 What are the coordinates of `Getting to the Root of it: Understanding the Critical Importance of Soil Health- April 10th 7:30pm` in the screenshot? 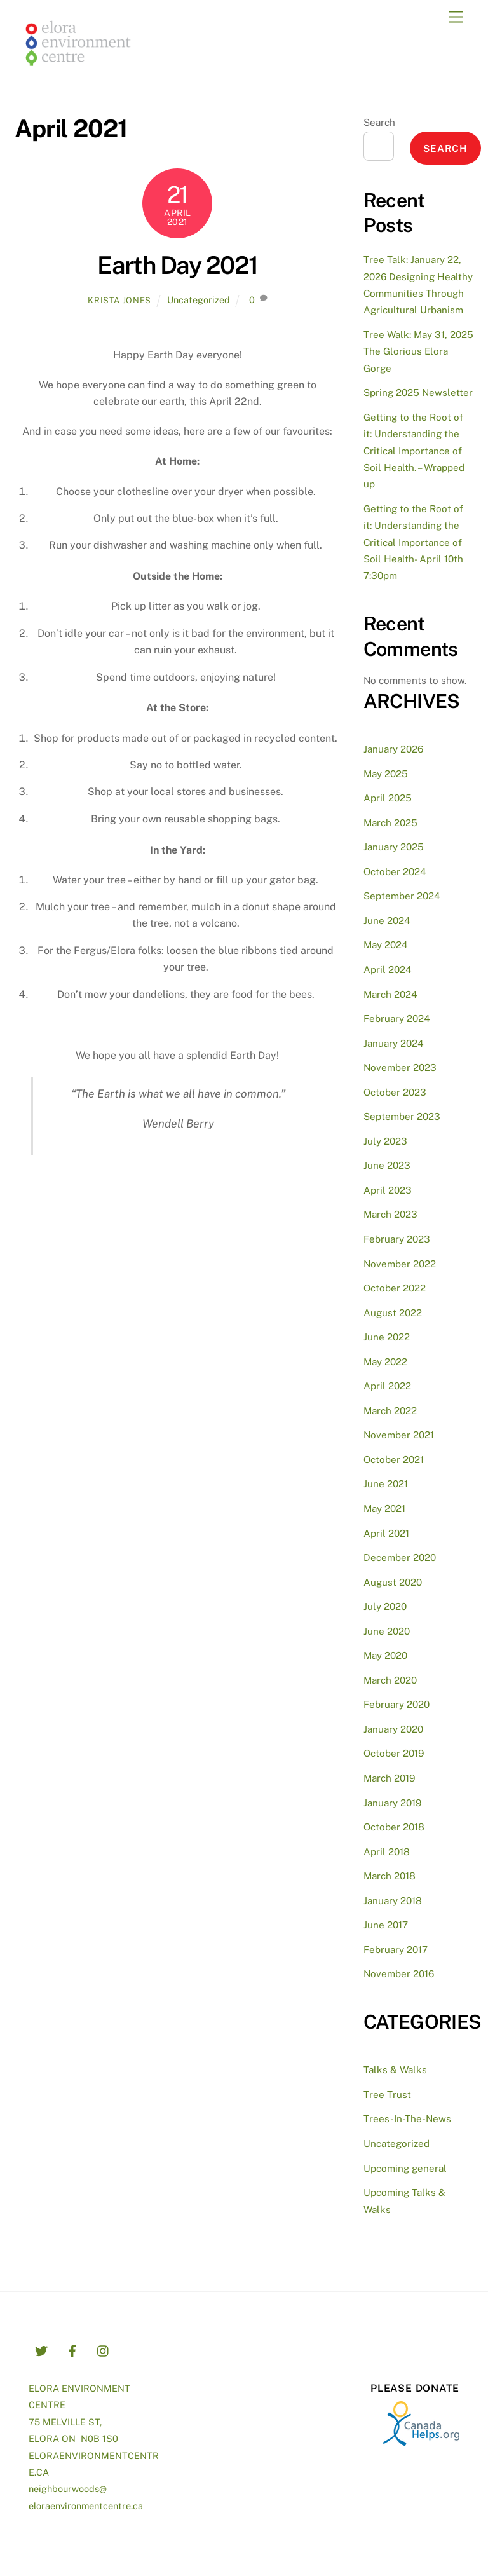 It's located at (413, 542).